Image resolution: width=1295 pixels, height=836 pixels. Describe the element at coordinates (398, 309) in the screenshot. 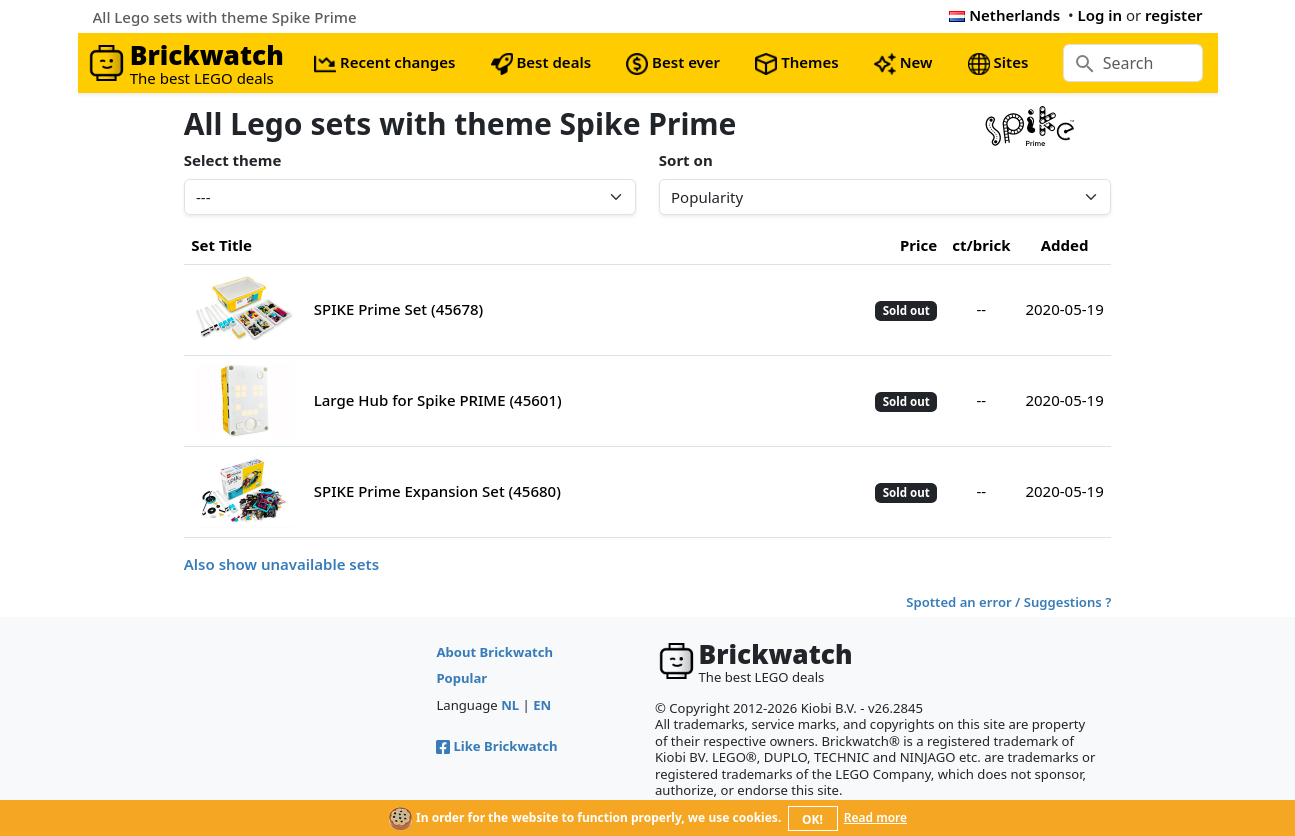

I see `SPIKE Prime Set (45678)` at that location.